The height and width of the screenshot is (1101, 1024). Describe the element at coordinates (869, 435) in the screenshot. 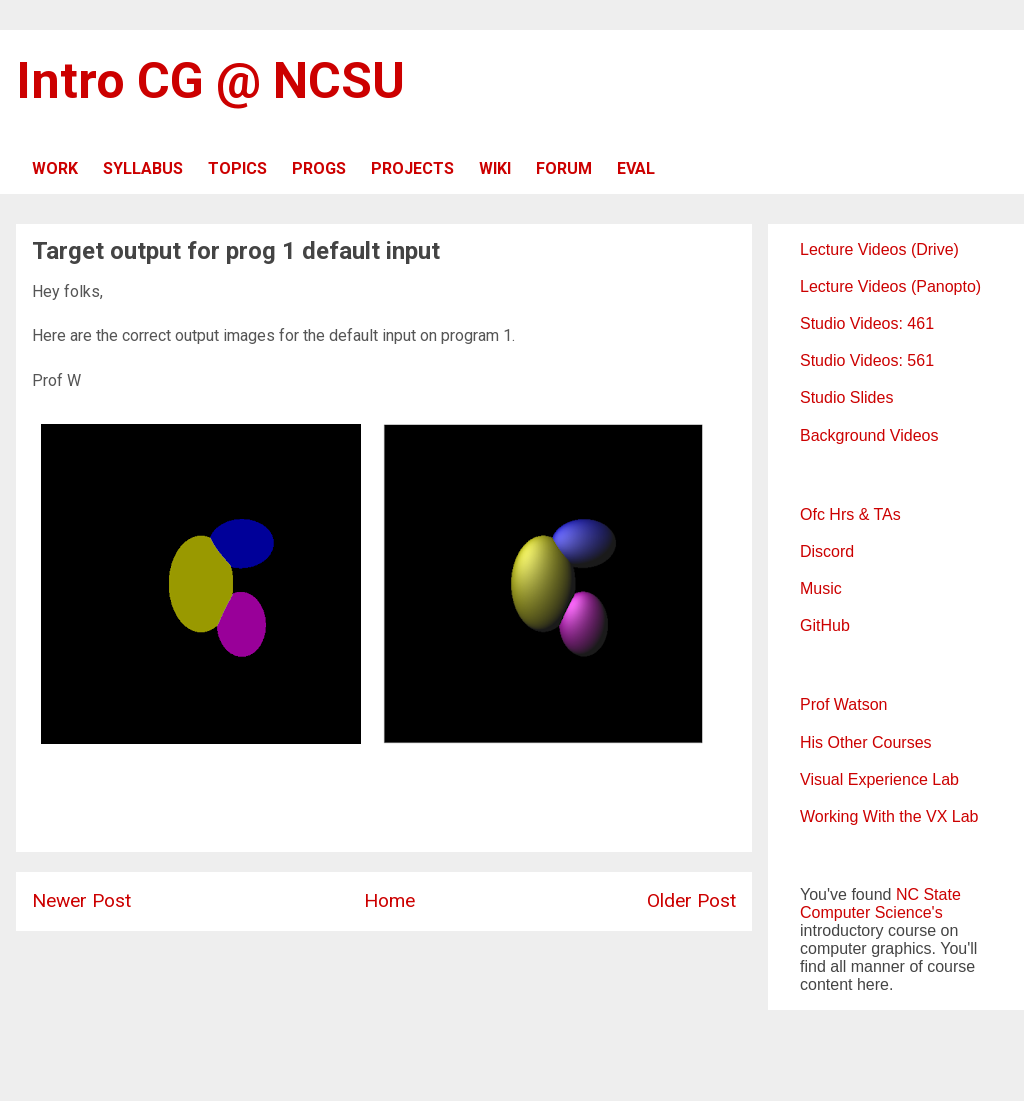

I see `Background Videos` at that location.